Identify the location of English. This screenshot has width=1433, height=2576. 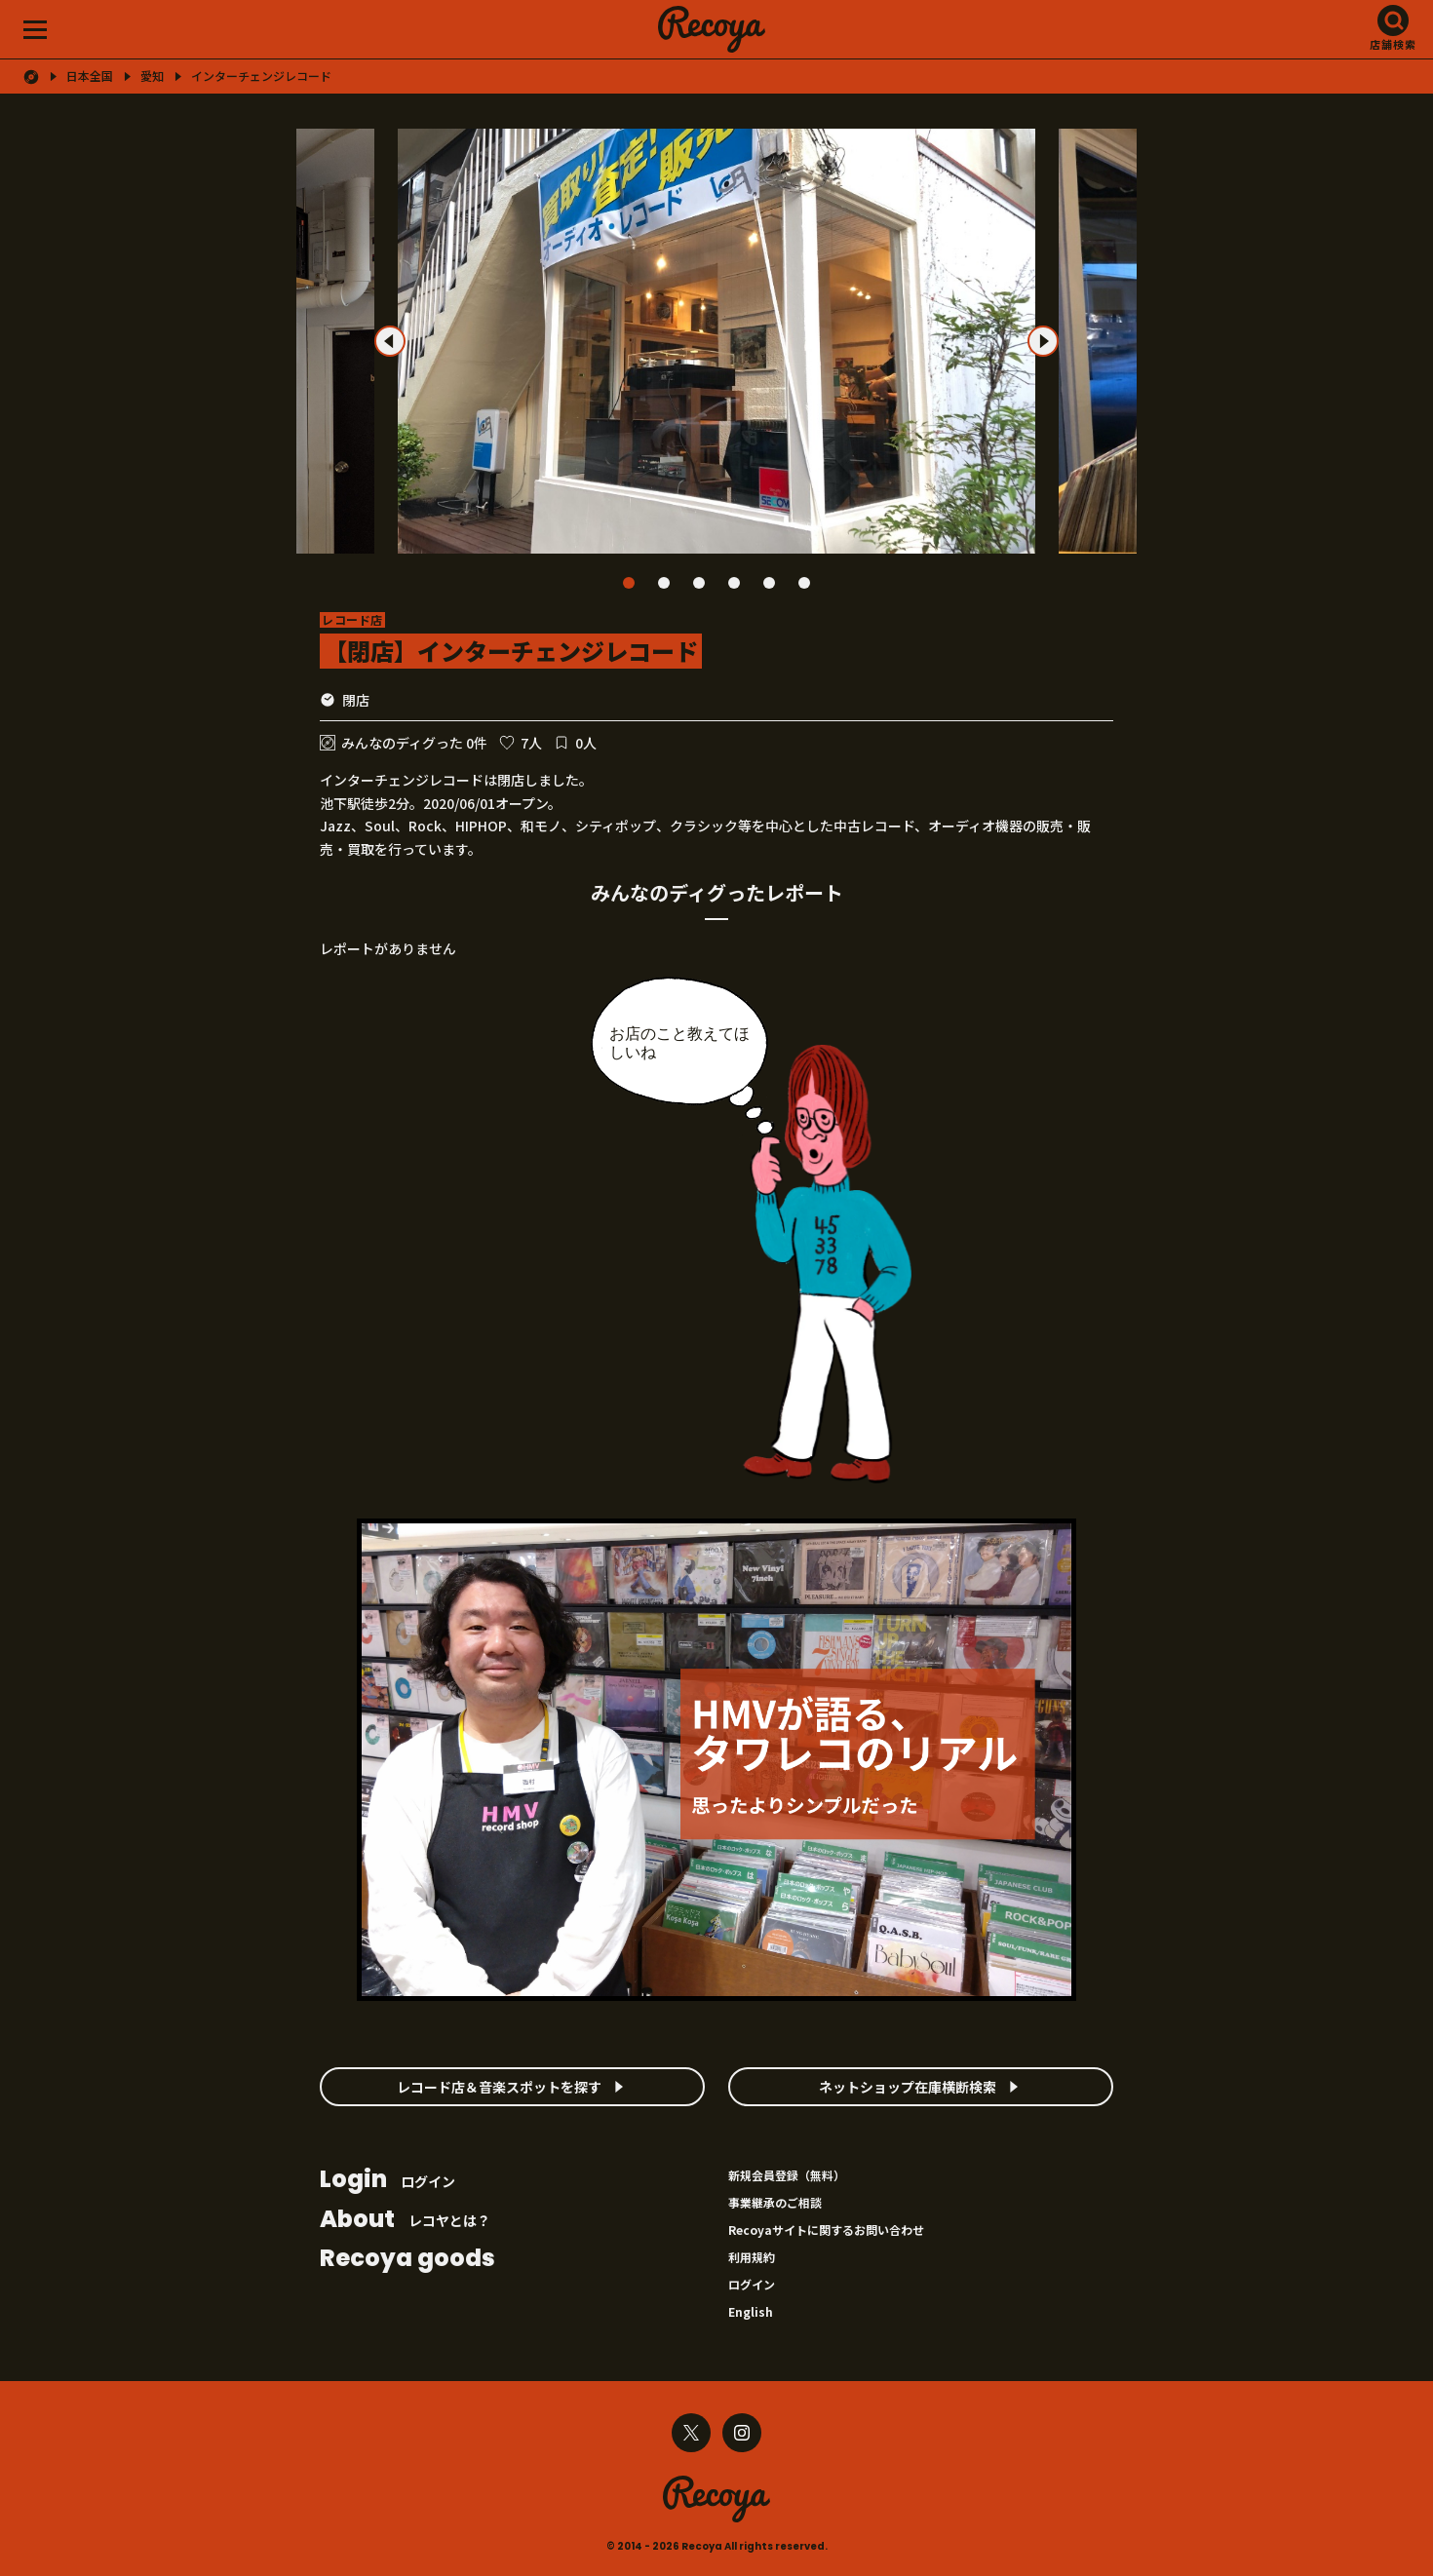
(750, 2311).